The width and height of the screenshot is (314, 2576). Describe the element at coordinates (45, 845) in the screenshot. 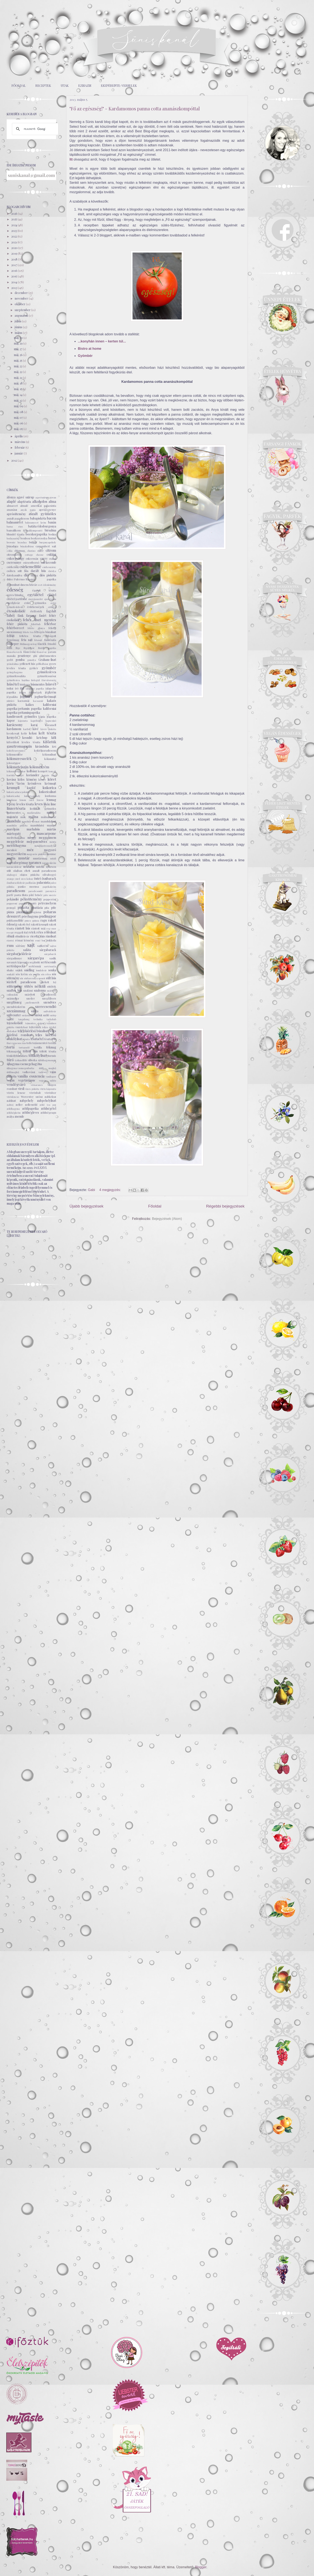

I see `metélőpetrezselyem` at that location.